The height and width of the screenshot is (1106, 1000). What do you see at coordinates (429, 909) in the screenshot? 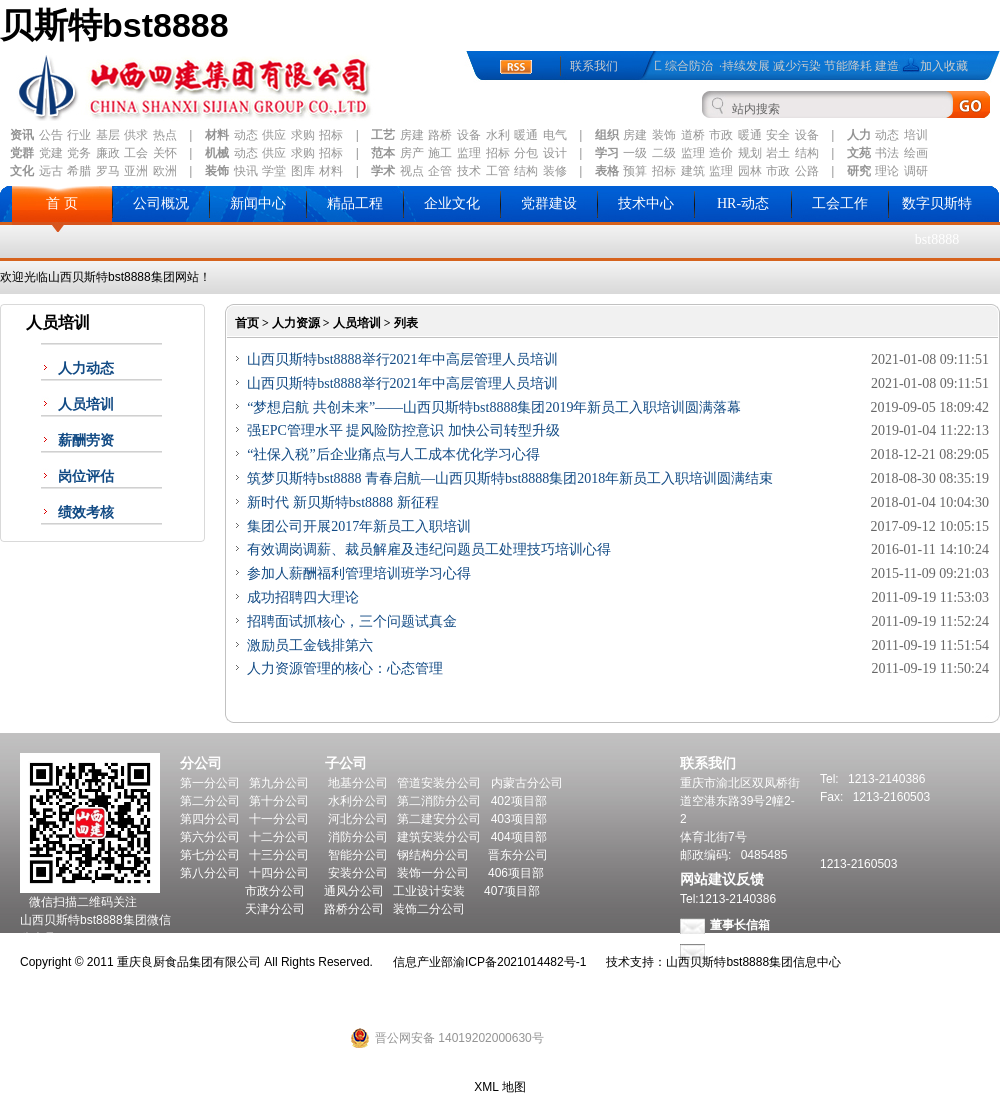
I see `装饰二分公司` at bounding box center [429, 909].